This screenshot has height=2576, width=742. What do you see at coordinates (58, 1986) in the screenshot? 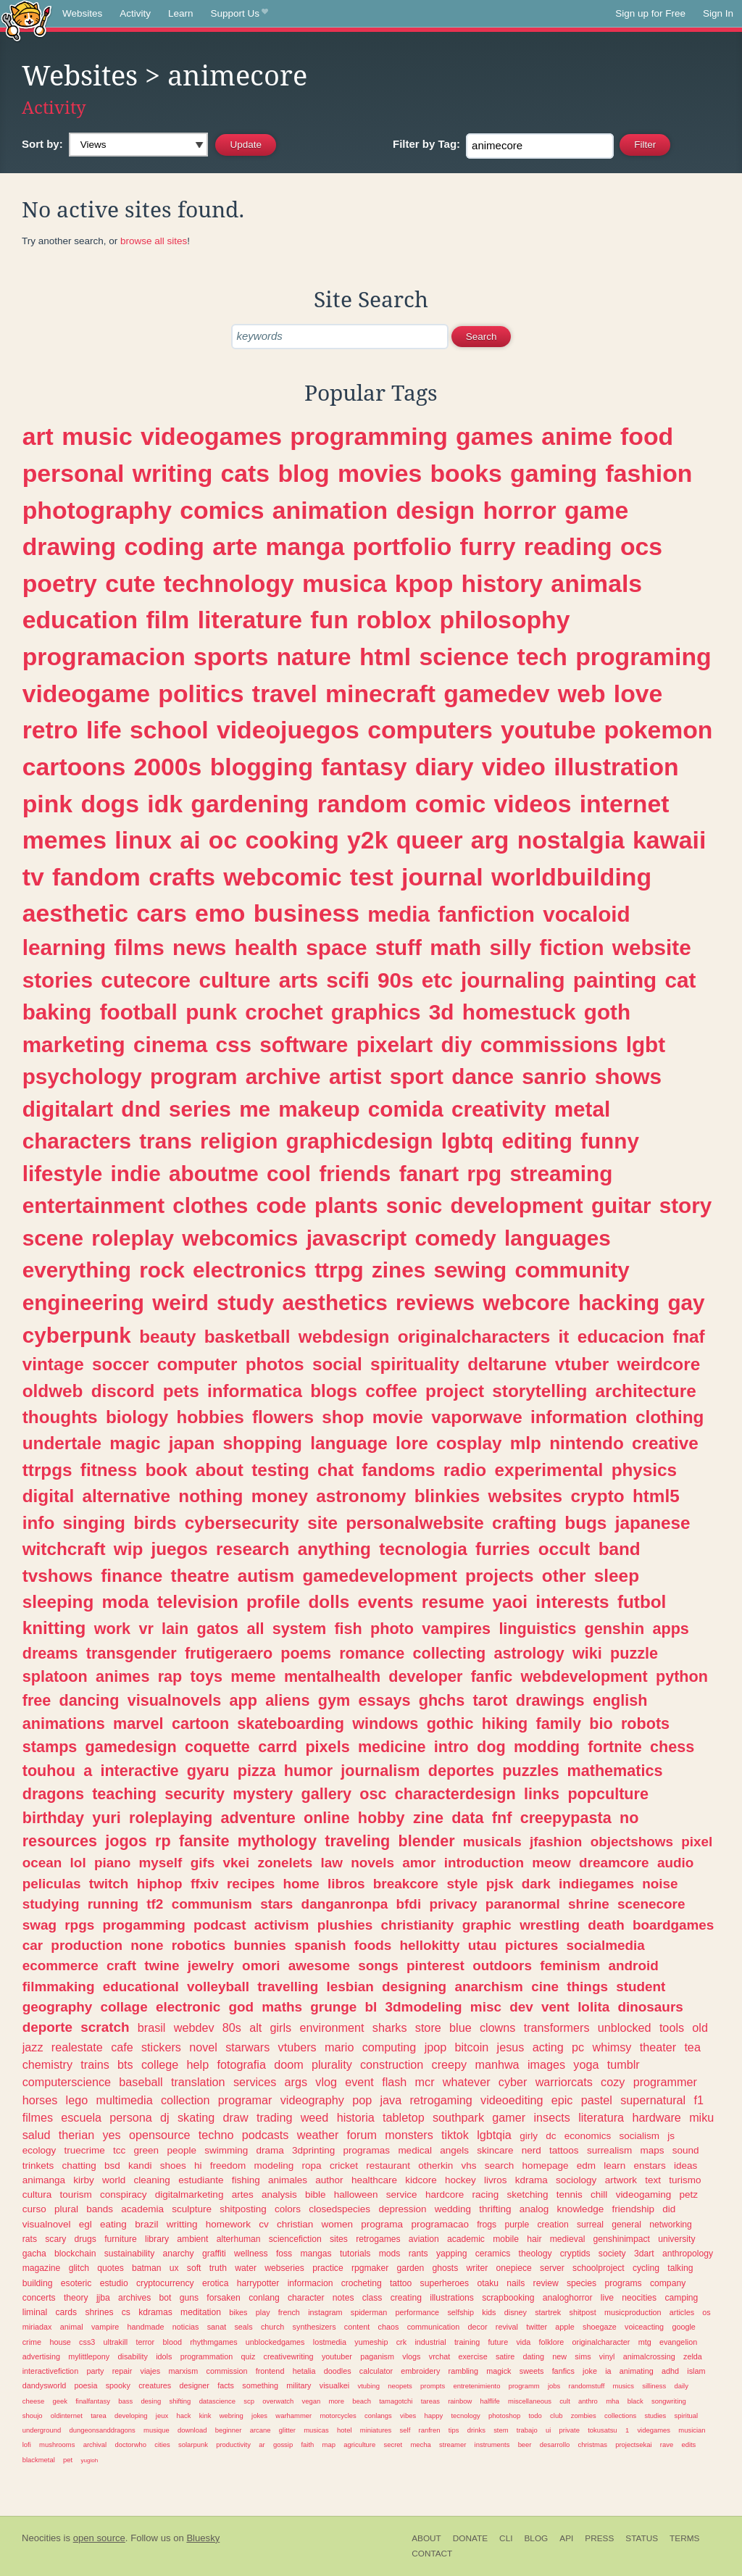
I see `filmmaking` at bounding box center [58, 1986].